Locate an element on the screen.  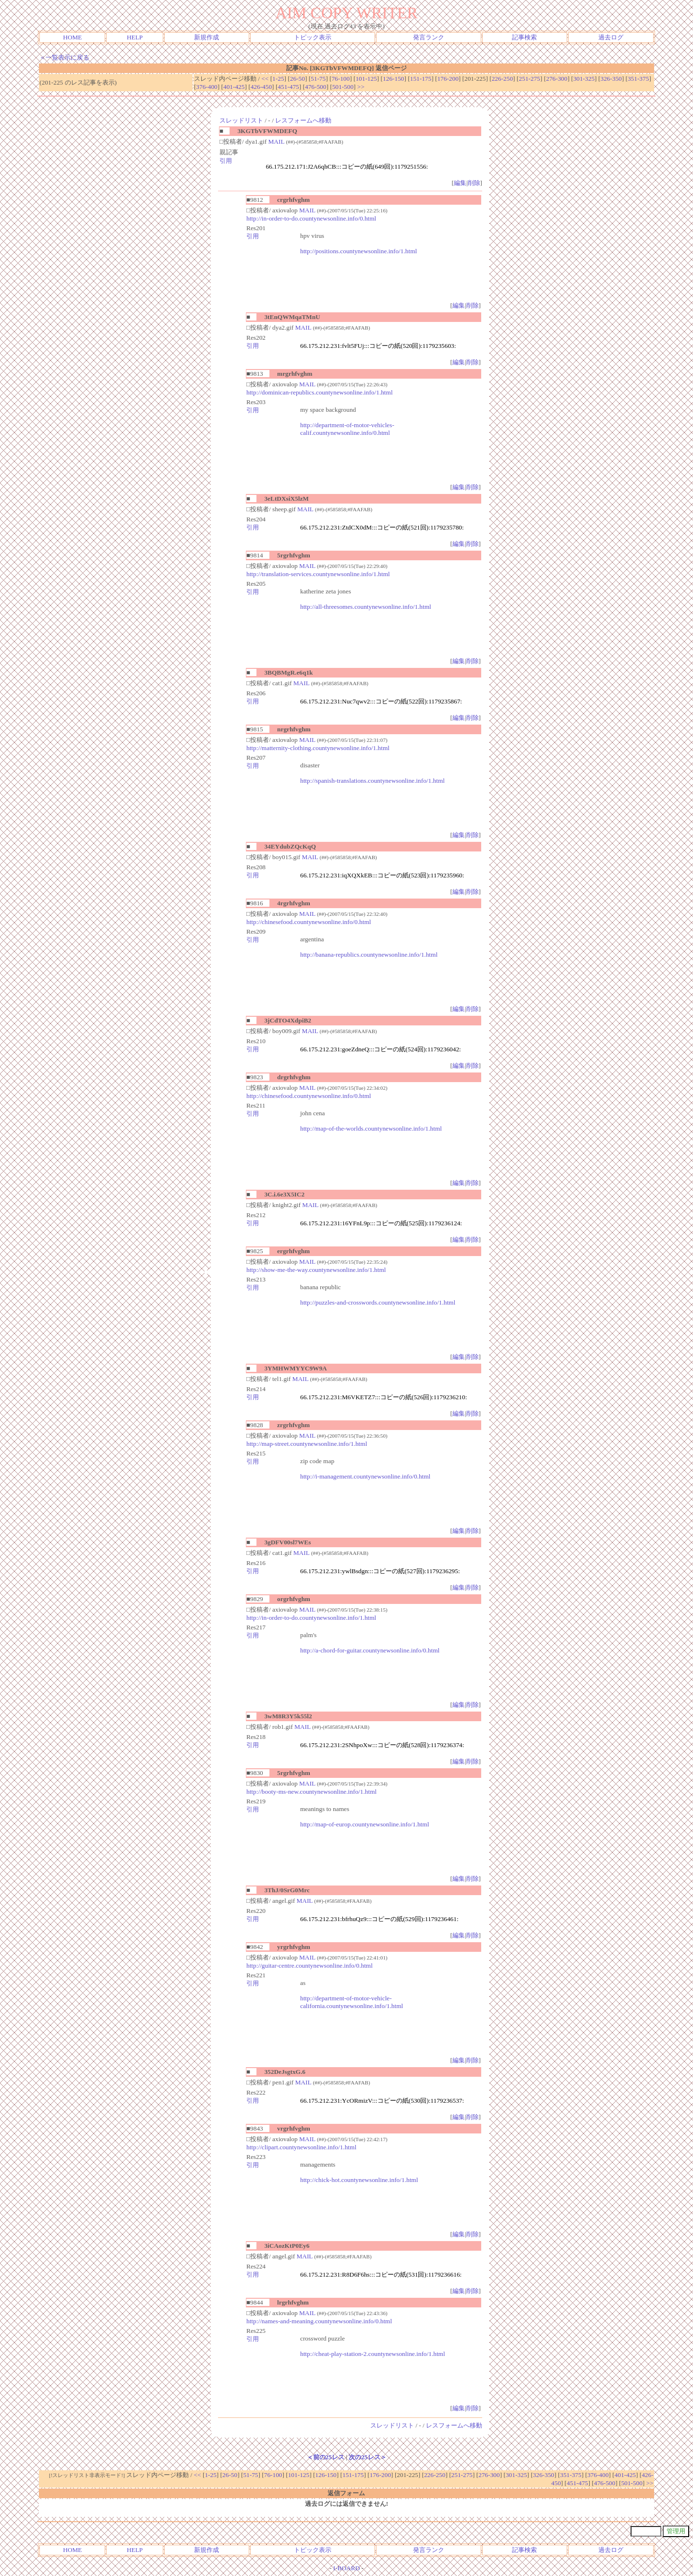
<< is located at coordinates (264, 78).